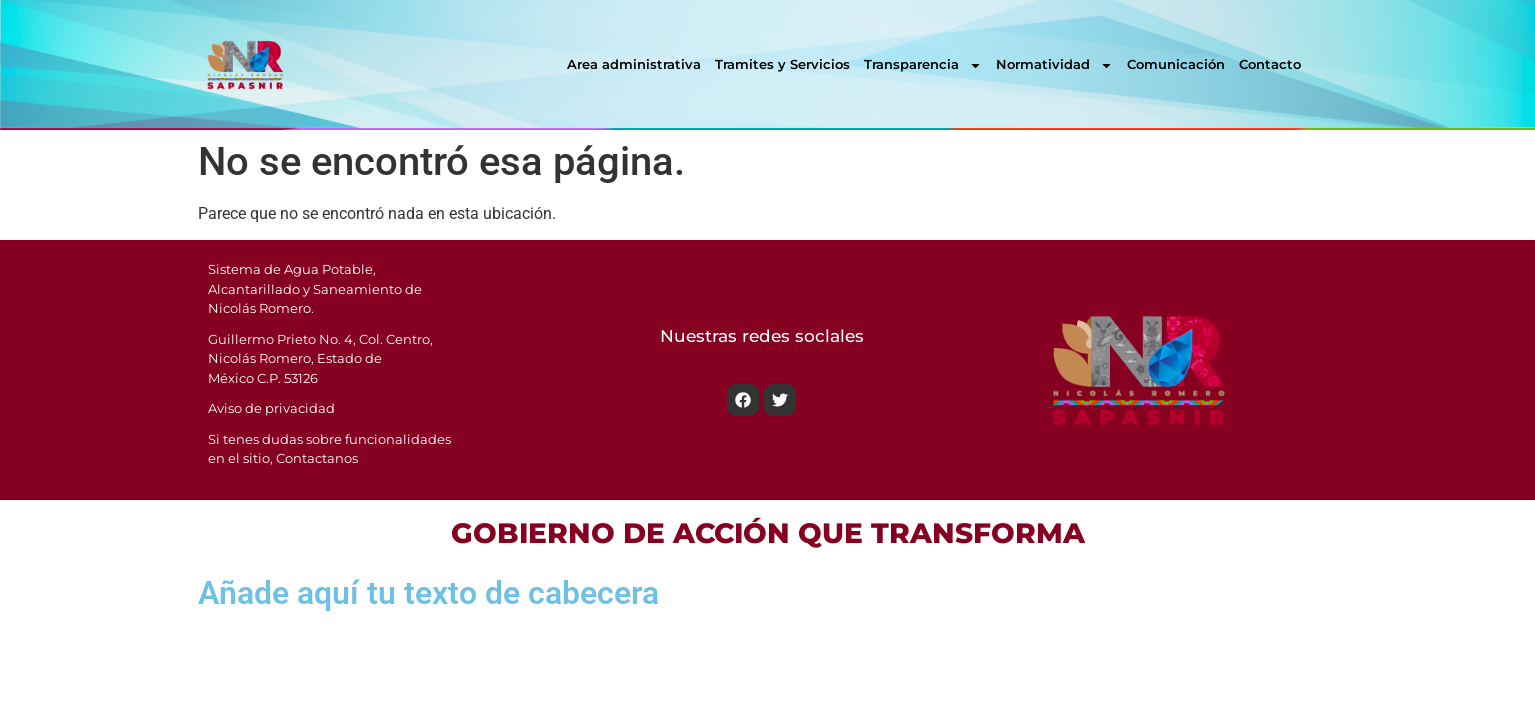 This screenshot has height=720, width=1535. What do you see at coordinates (923, 65) in the screenshot?
I see `Transparencia` at bounding box center [923, 65].